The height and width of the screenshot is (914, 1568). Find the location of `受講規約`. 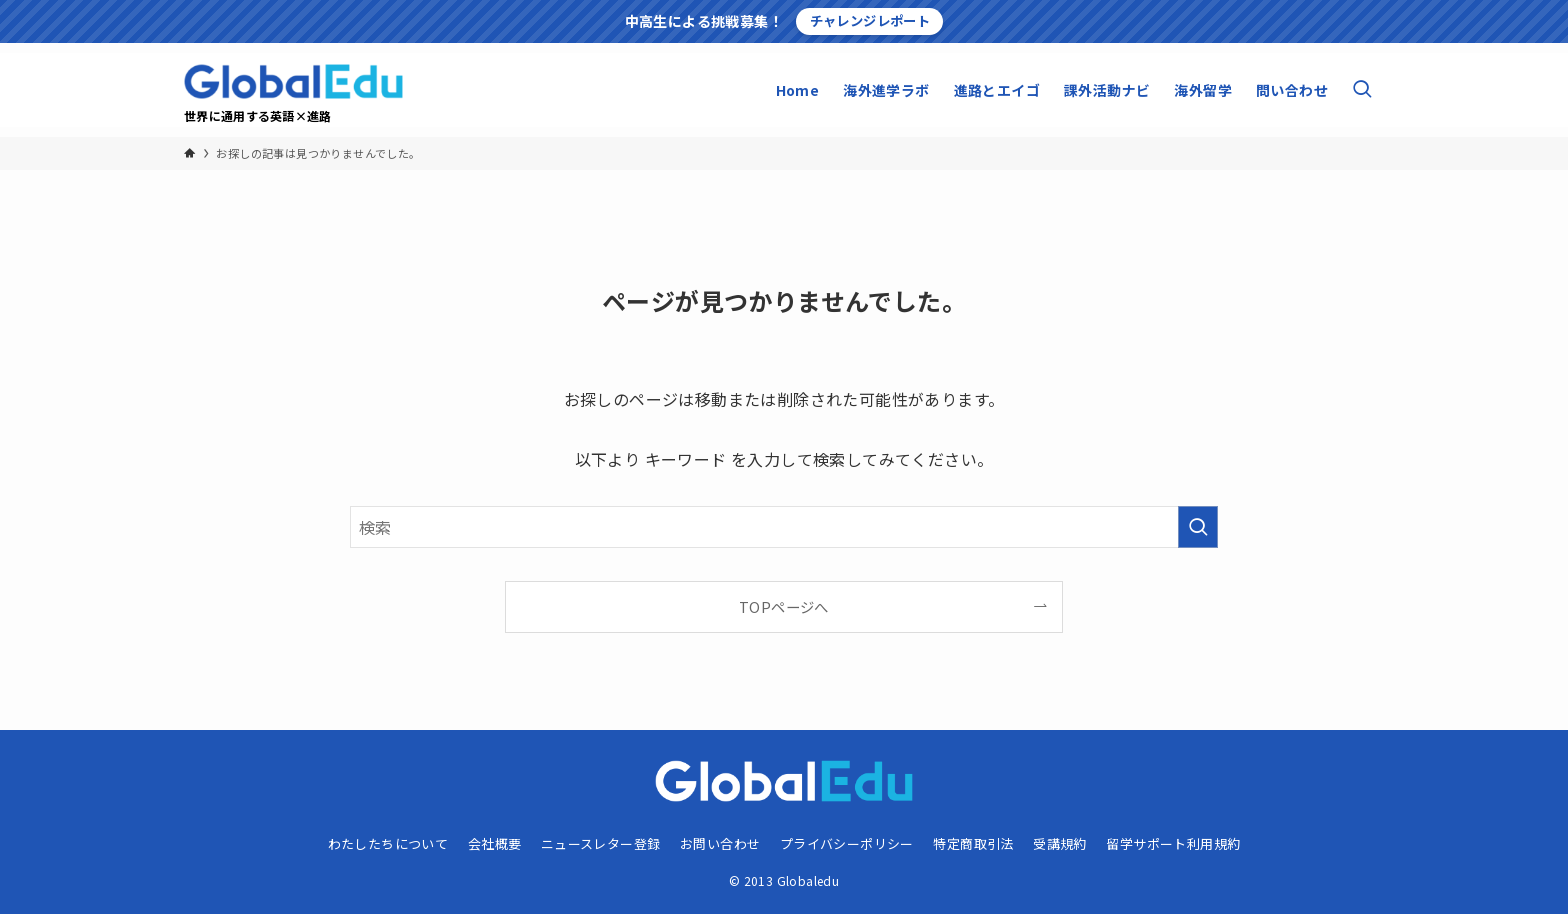

受講規約 is located at coordinates (1060, 843).